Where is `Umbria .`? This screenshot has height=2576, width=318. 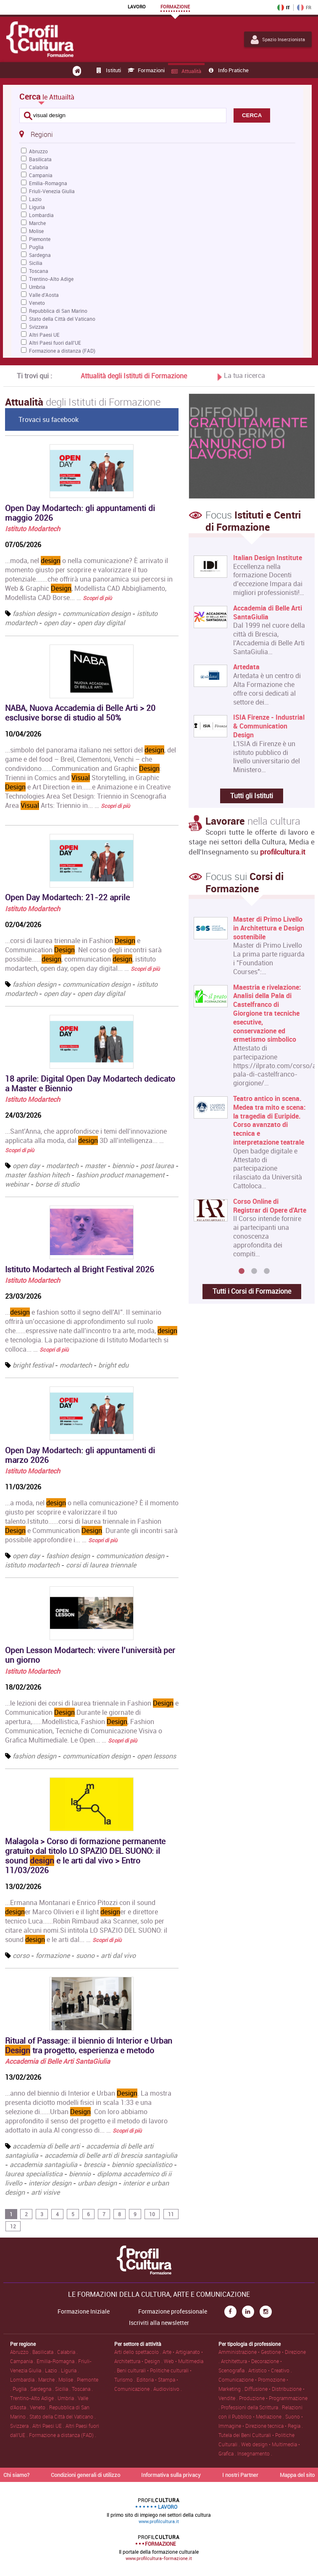 Umbria . is located at coordinates (68, 2398).